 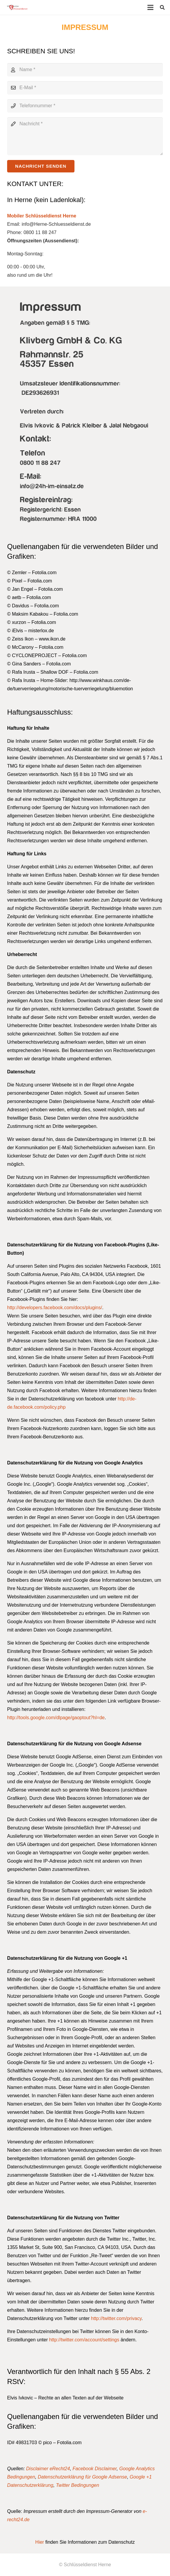 I want to click on Twitter Bedingungen, so click(x=77, y=2485).